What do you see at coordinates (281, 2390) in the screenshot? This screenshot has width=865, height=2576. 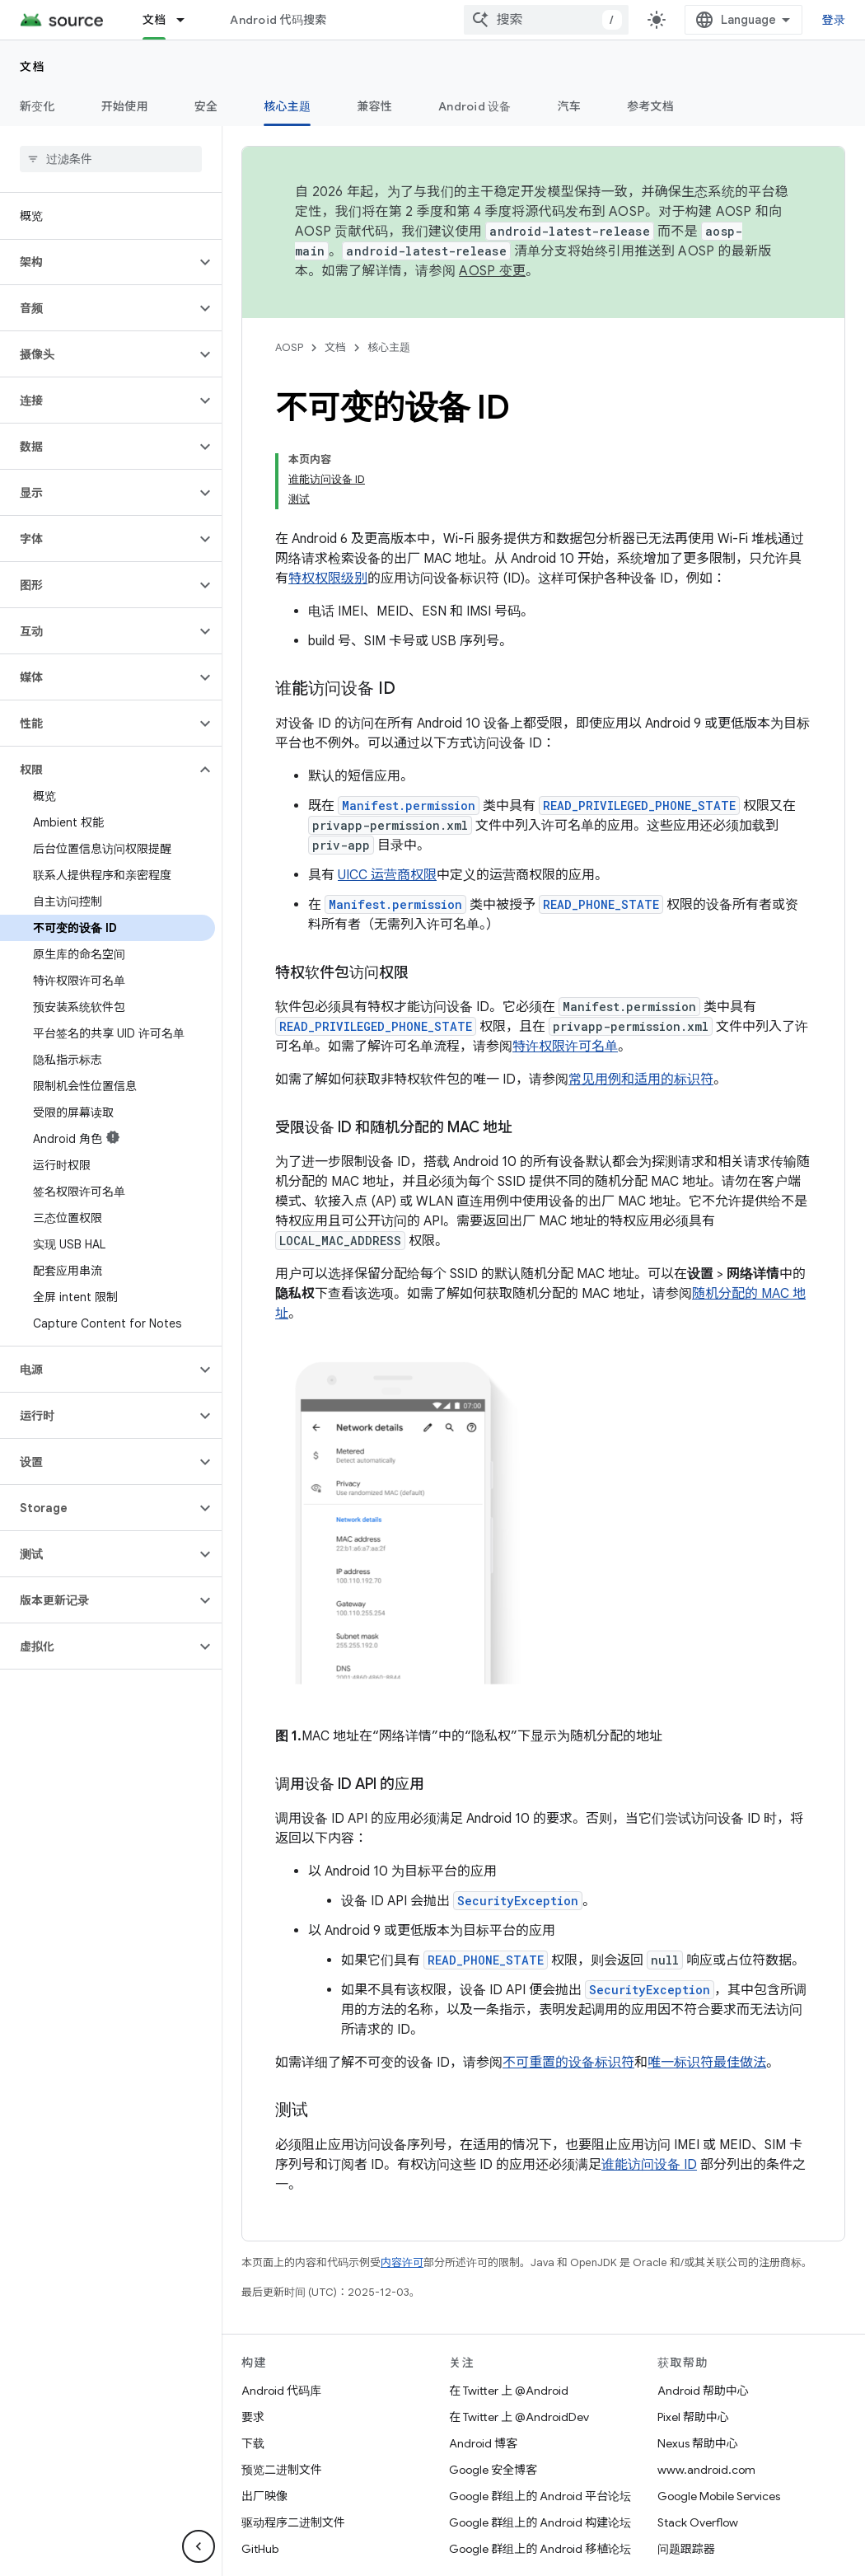 I see `Android 代码库` at bounding box center [281, 2390].